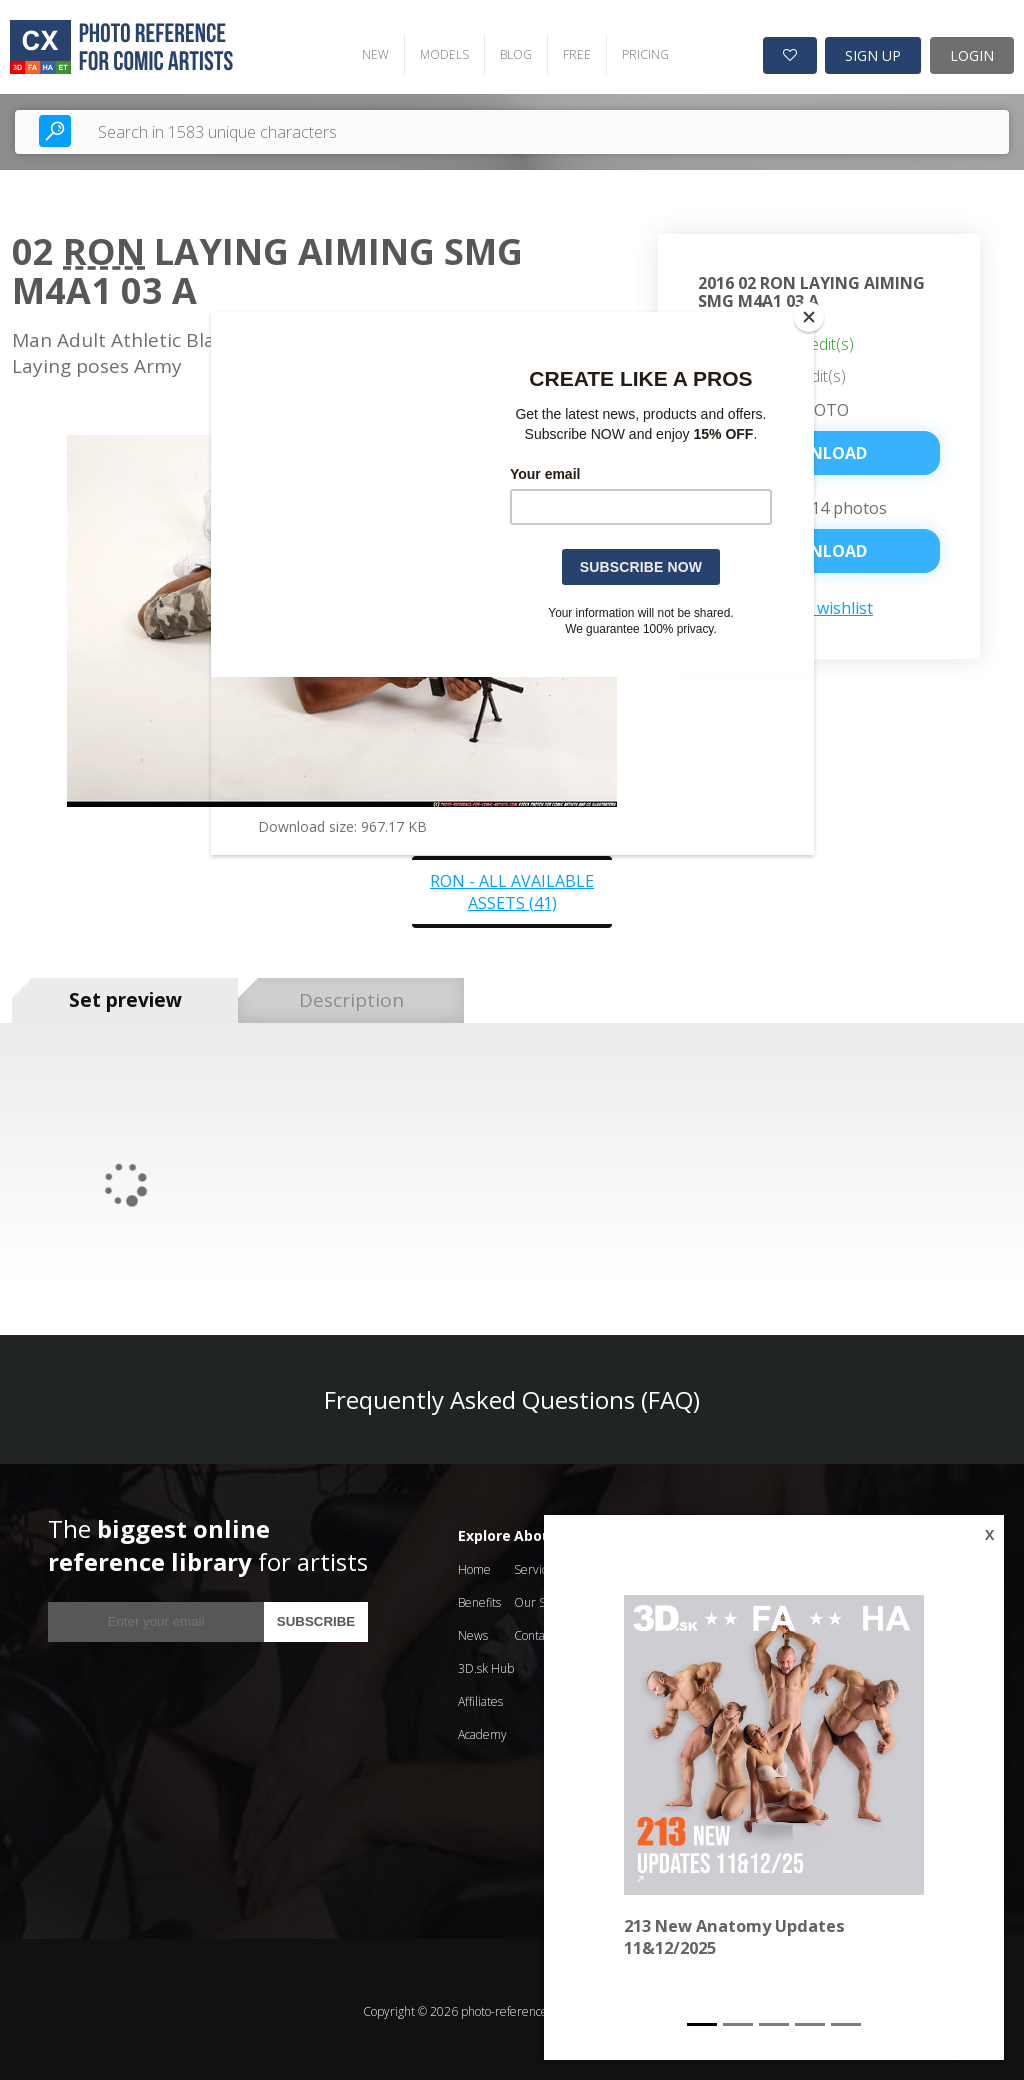 This screenshot has width=1024, height=2080. Describe the element at coordinates (636, 50) in the screenshot. I see `PRICING` at that location.